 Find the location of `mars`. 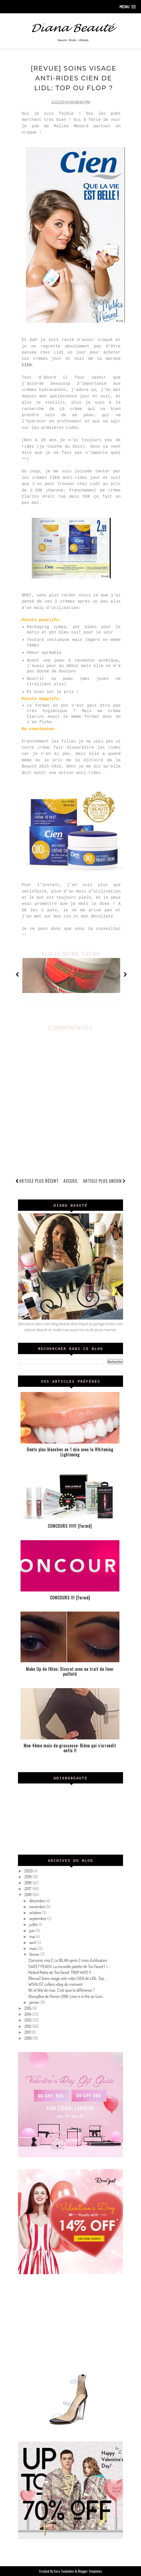

mars is located at coordinates (33, 1948).